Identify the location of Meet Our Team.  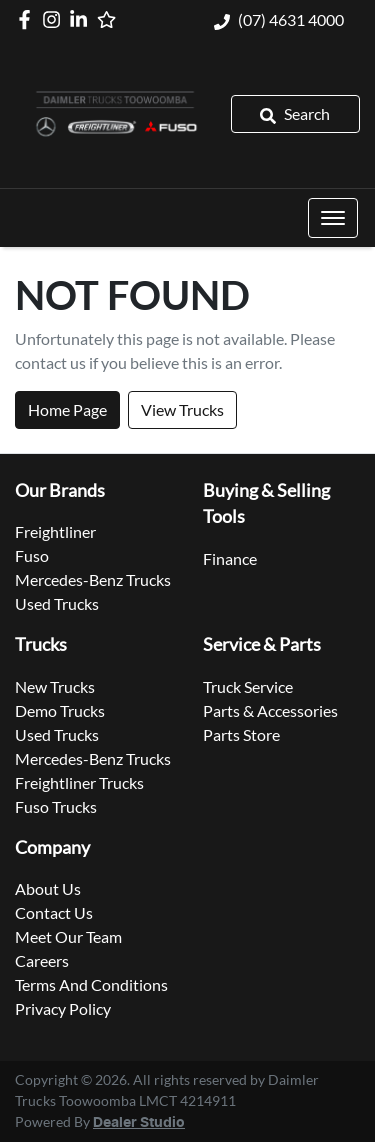
(68, 936).